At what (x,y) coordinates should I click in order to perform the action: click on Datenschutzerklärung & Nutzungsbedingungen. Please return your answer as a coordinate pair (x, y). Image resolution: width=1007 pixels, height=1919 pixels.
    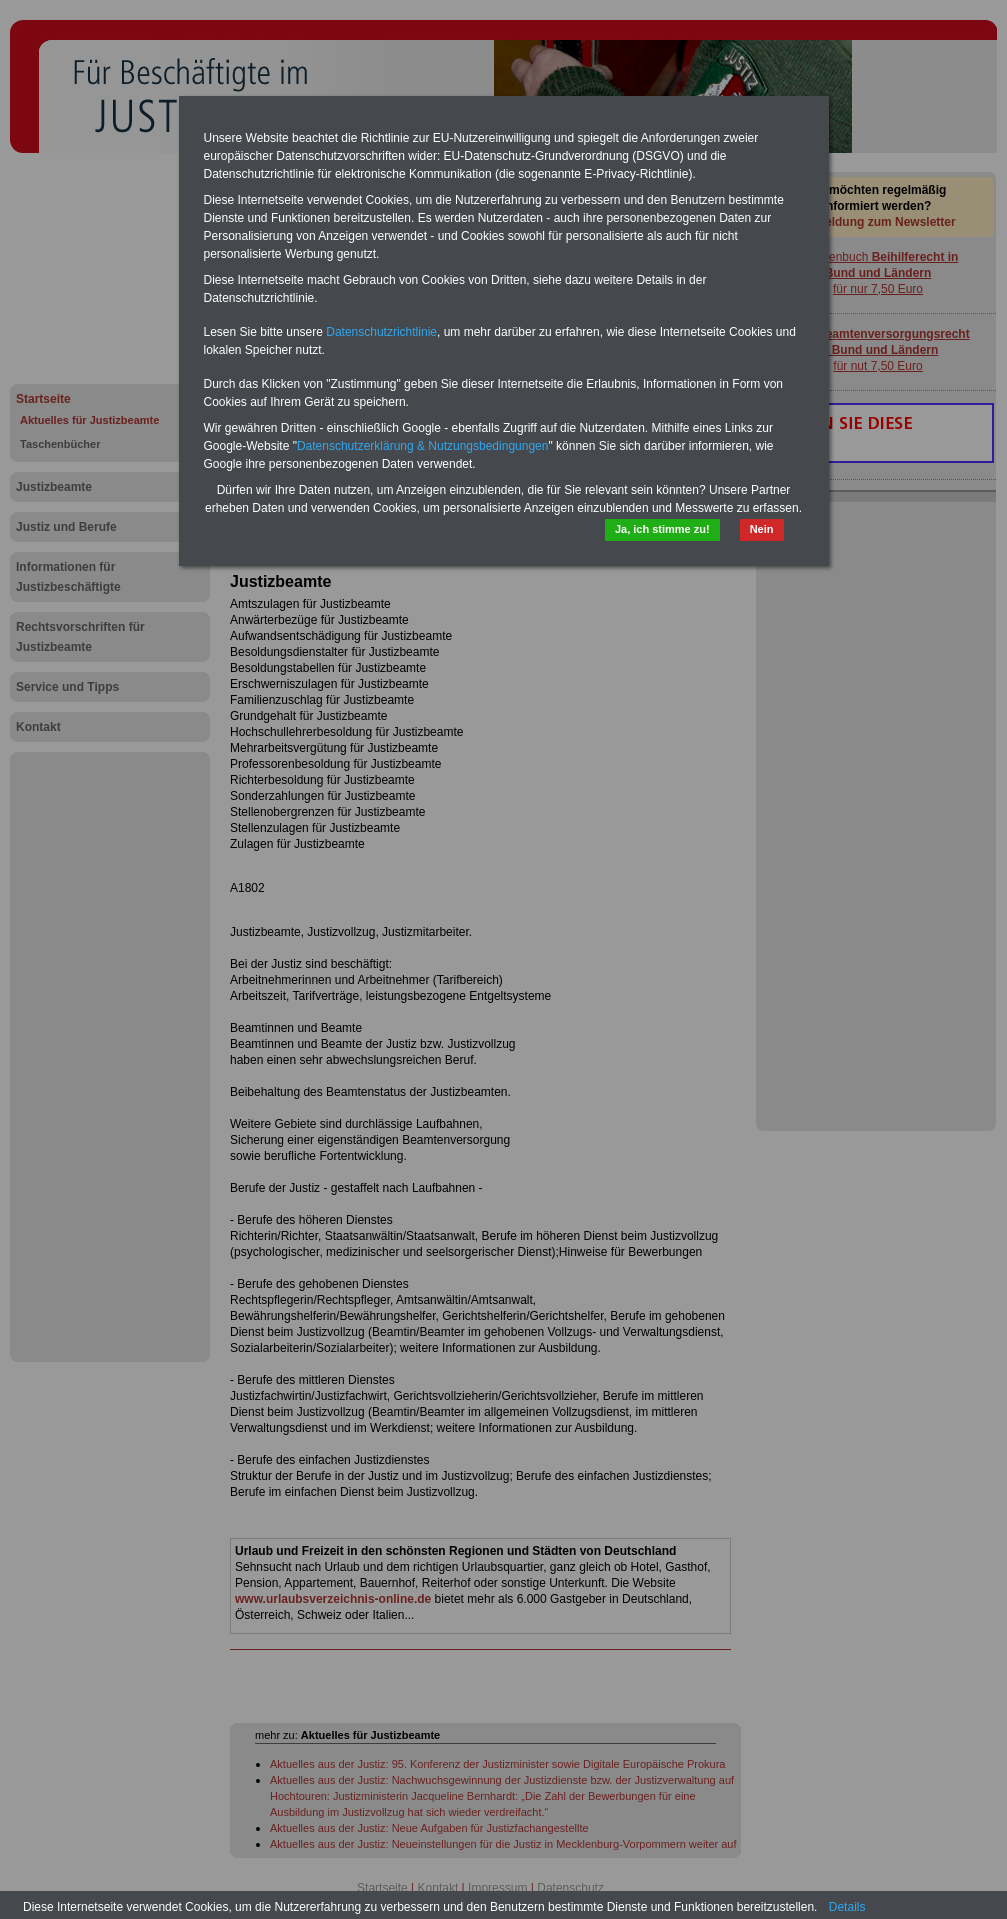
    Looking at the image, I should click on (423, 446).